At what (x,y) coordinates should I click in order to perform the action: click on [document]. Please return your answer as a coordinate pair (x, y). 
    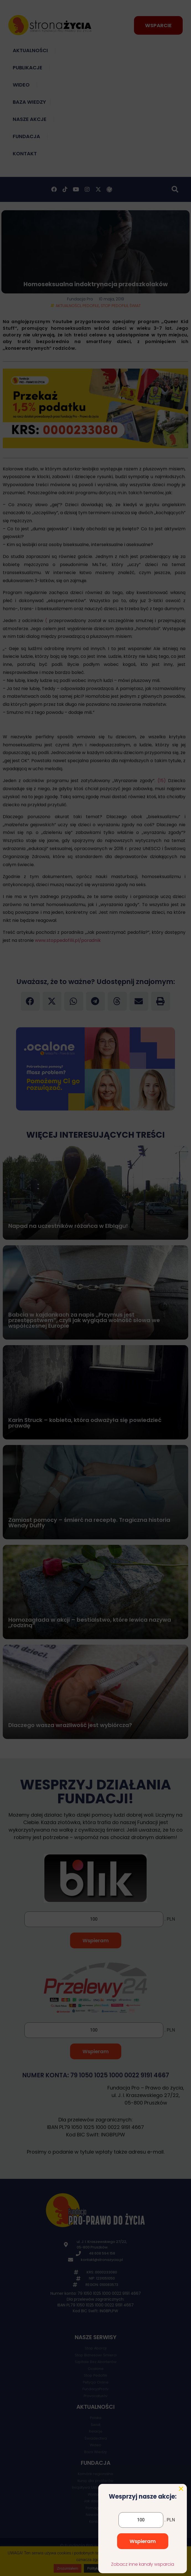
    Looking at the image, I should click on (95, 1288).